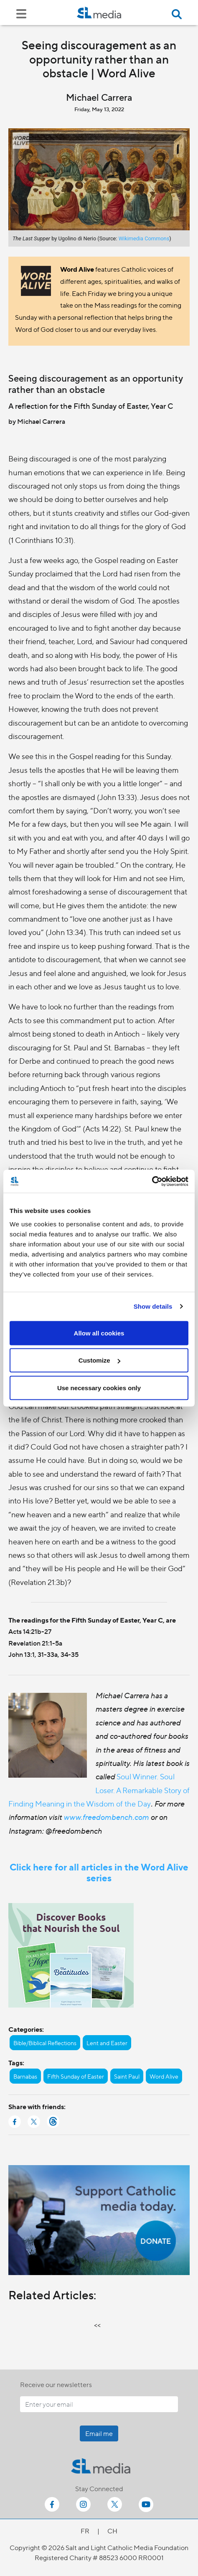 The image size is (198, 2576). I want to click on www.freedombench.com, so click(106, 1817).